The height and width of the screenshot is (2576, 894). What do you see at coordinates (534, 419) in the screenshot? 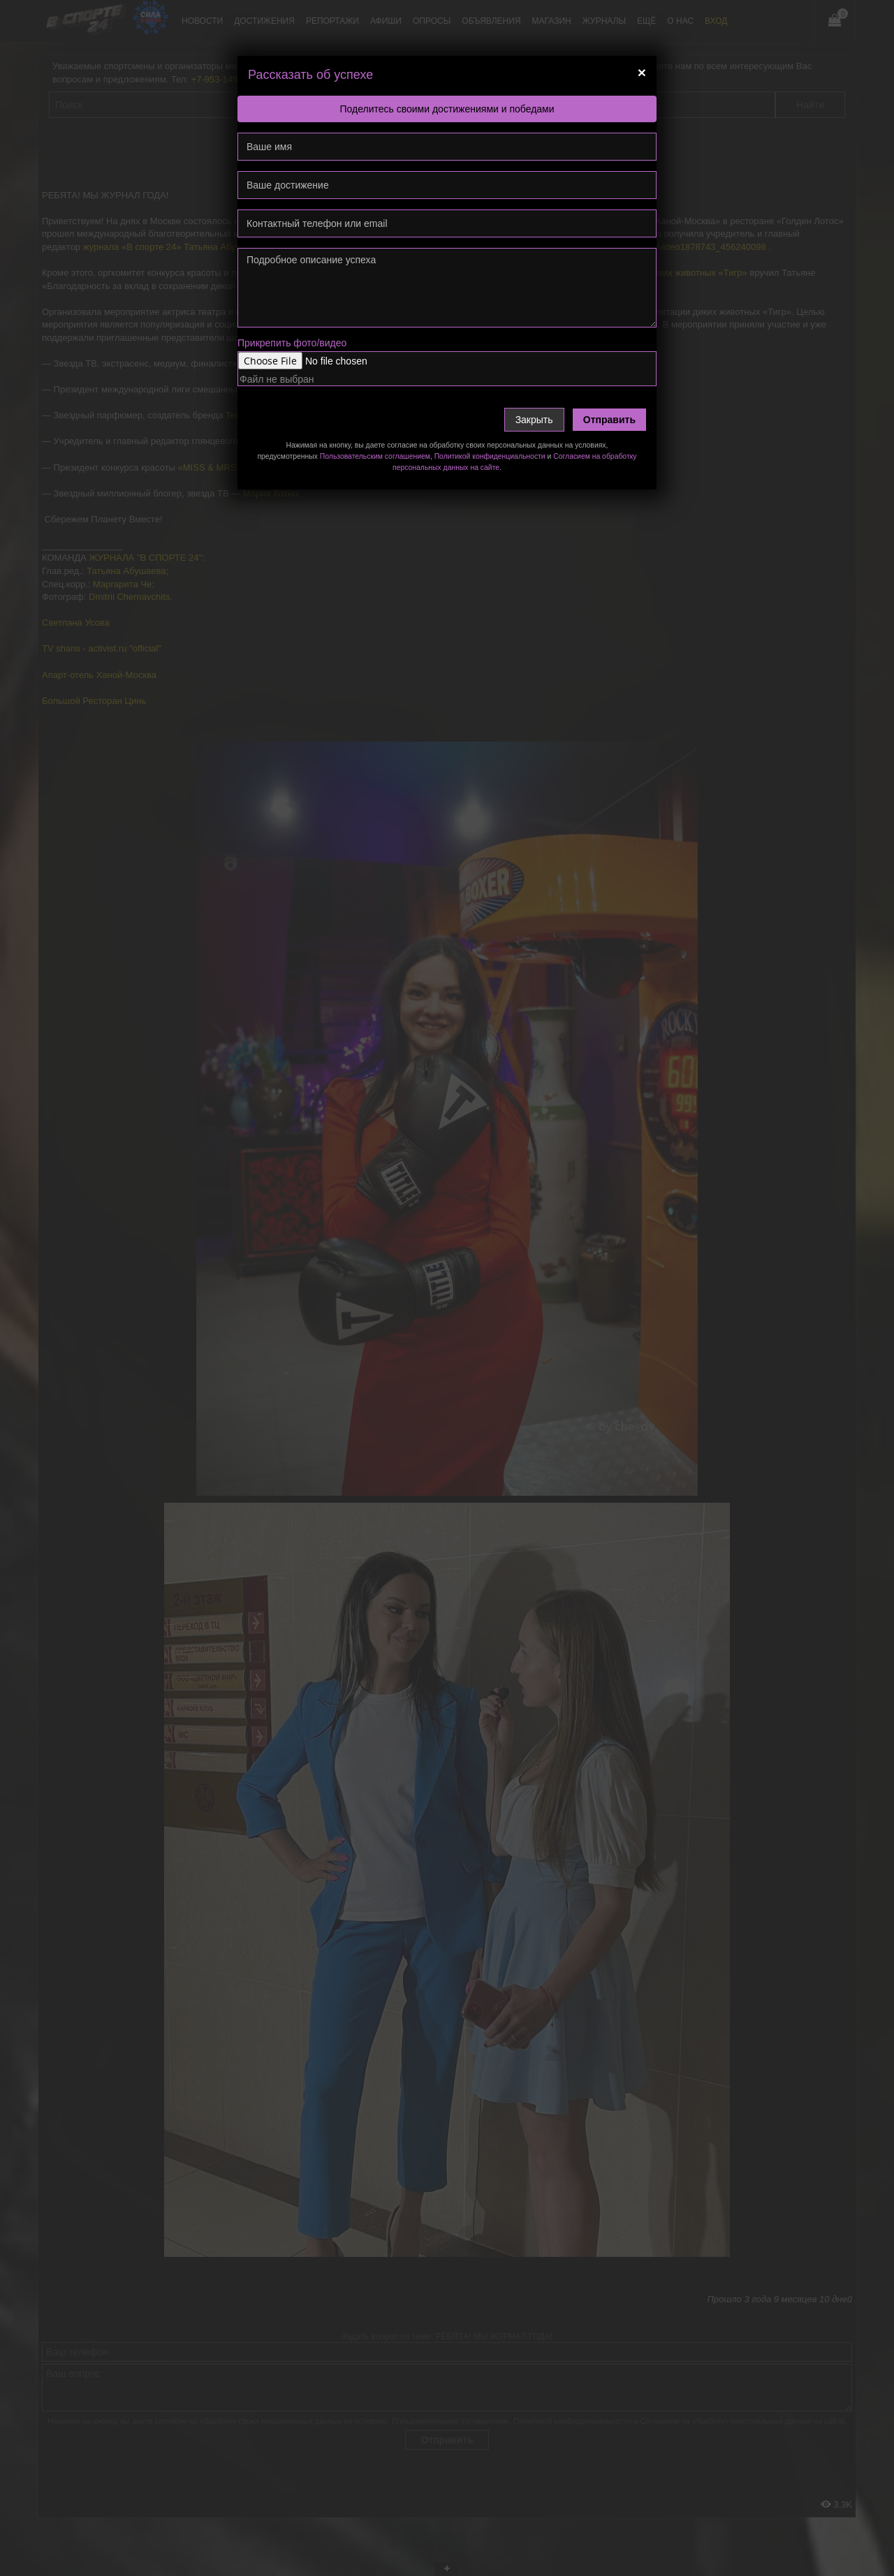
I see `Закрыть` at bounding box center [534, 419].